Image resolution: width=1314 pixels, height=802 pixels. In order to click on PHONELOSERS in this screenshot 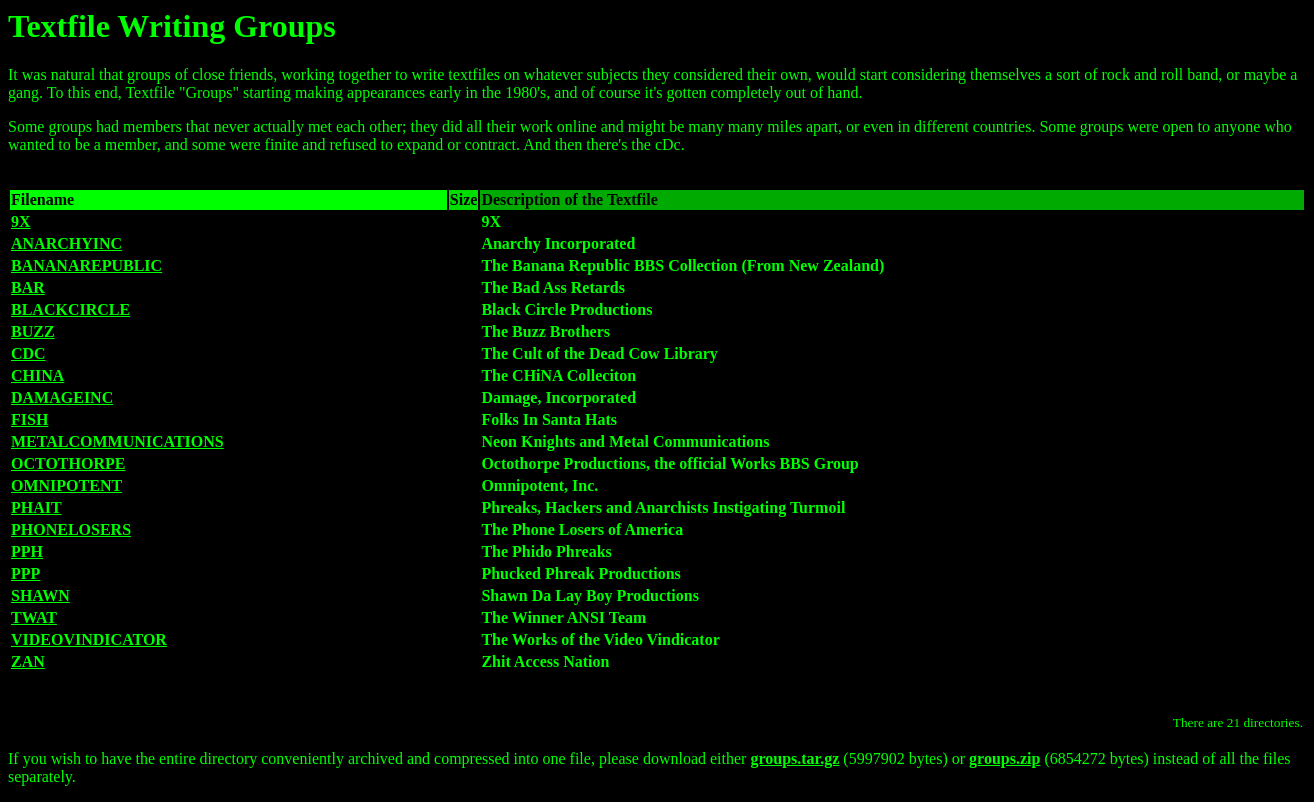, I will do `click(71, 529)`.